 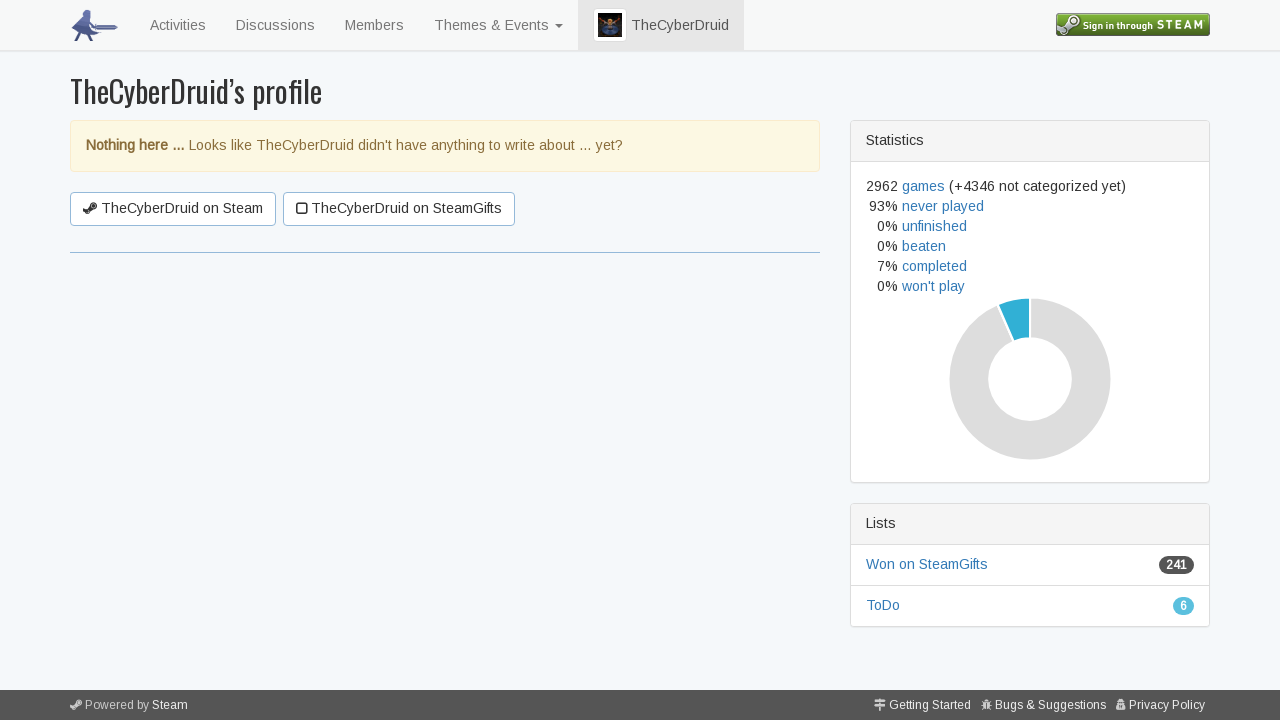 What do you see at coordinates (923, 186) in the screenshot?
I see `games` at bounding box center [923, 186].